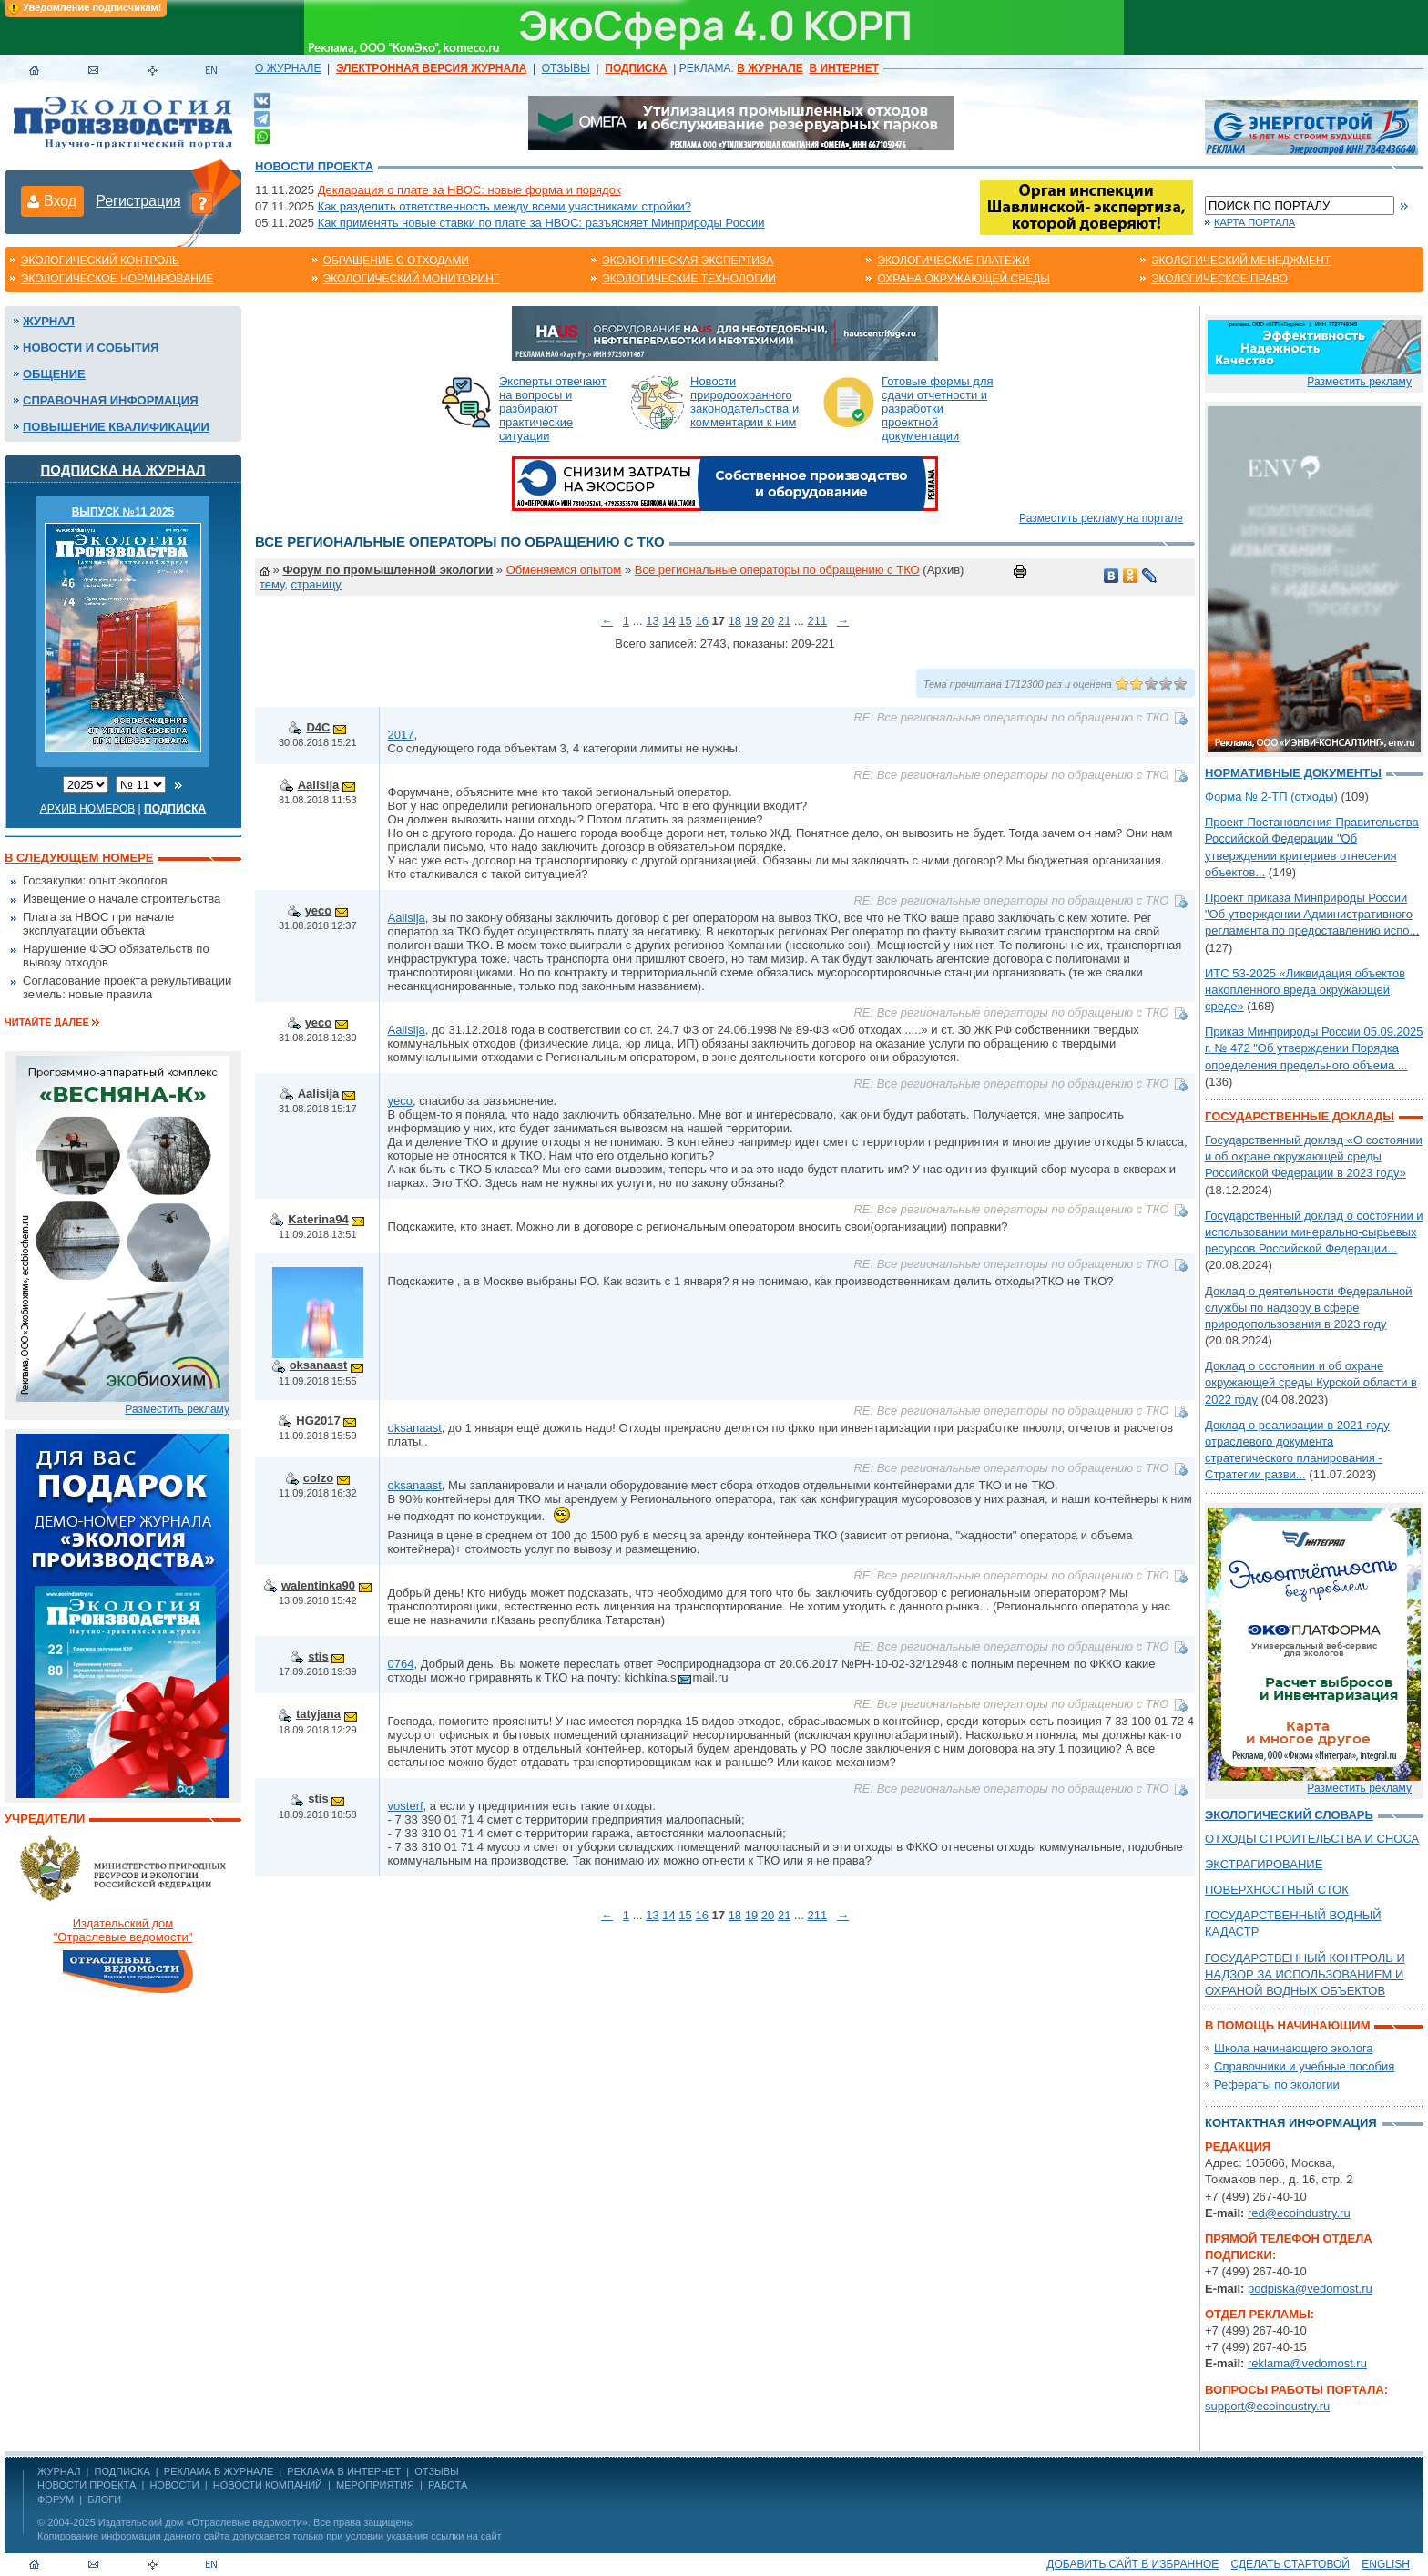 The height and width of the screenshot is (2576, 1428). I want to click on Все региональные операторы по обращению с ТКО, so click(777, 570).